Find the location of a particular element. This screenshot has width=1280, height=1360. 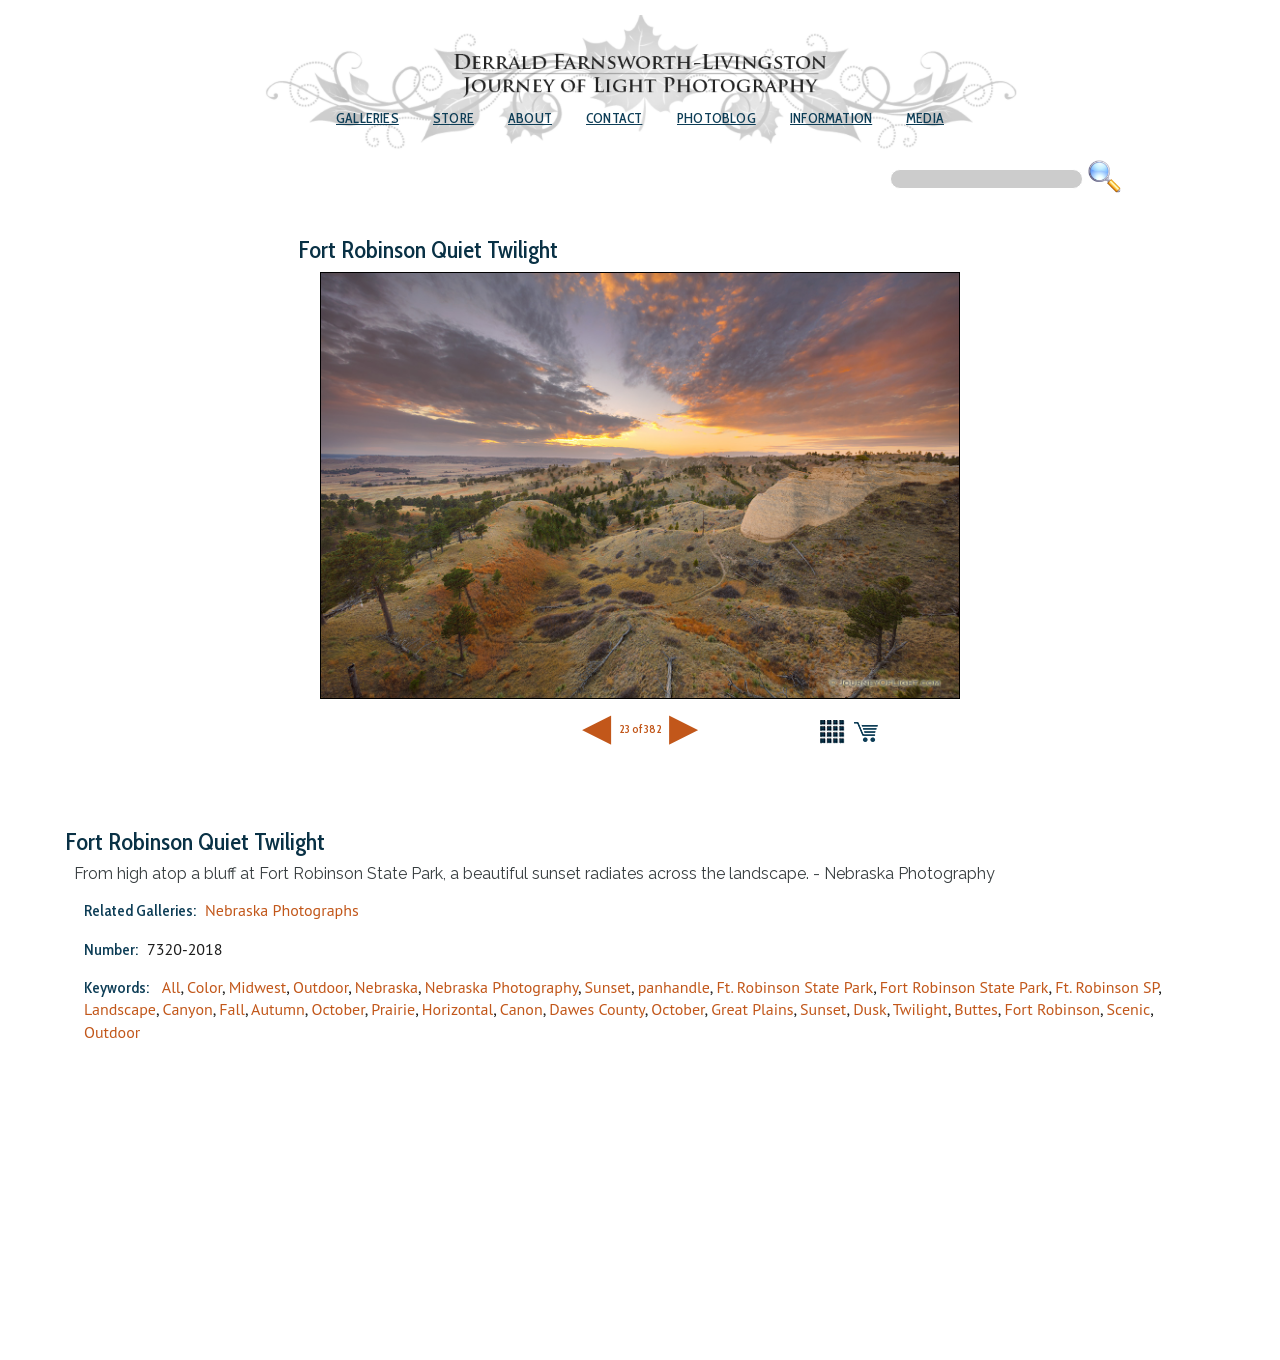

Dawes County is located at coordinates (596, 1009).